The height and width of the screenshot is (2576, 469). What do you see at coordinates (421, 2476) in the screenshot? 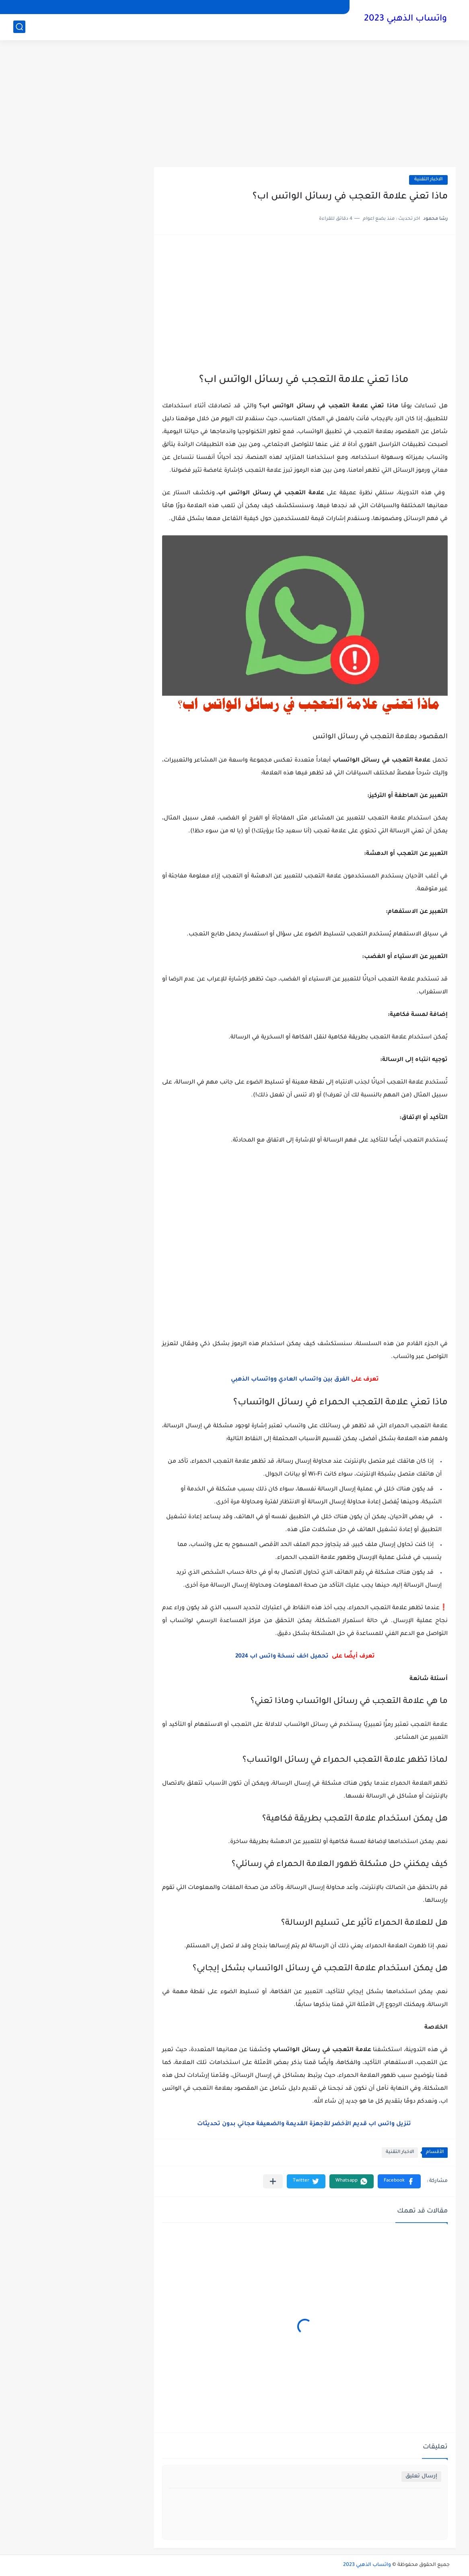
I see `إرسال تعليق` at bounding box center [421, 2476].